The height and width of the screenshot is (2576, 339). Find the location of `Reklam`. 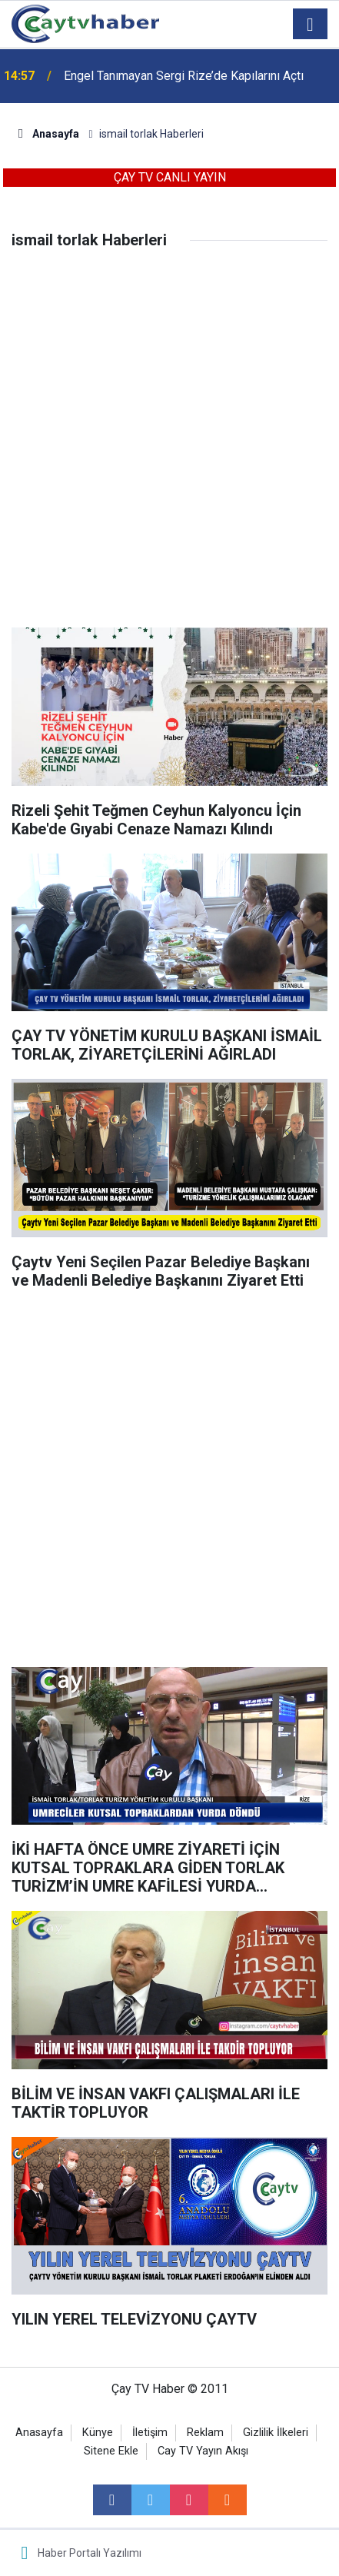

Reklam is located at coordinates (205, 2432).